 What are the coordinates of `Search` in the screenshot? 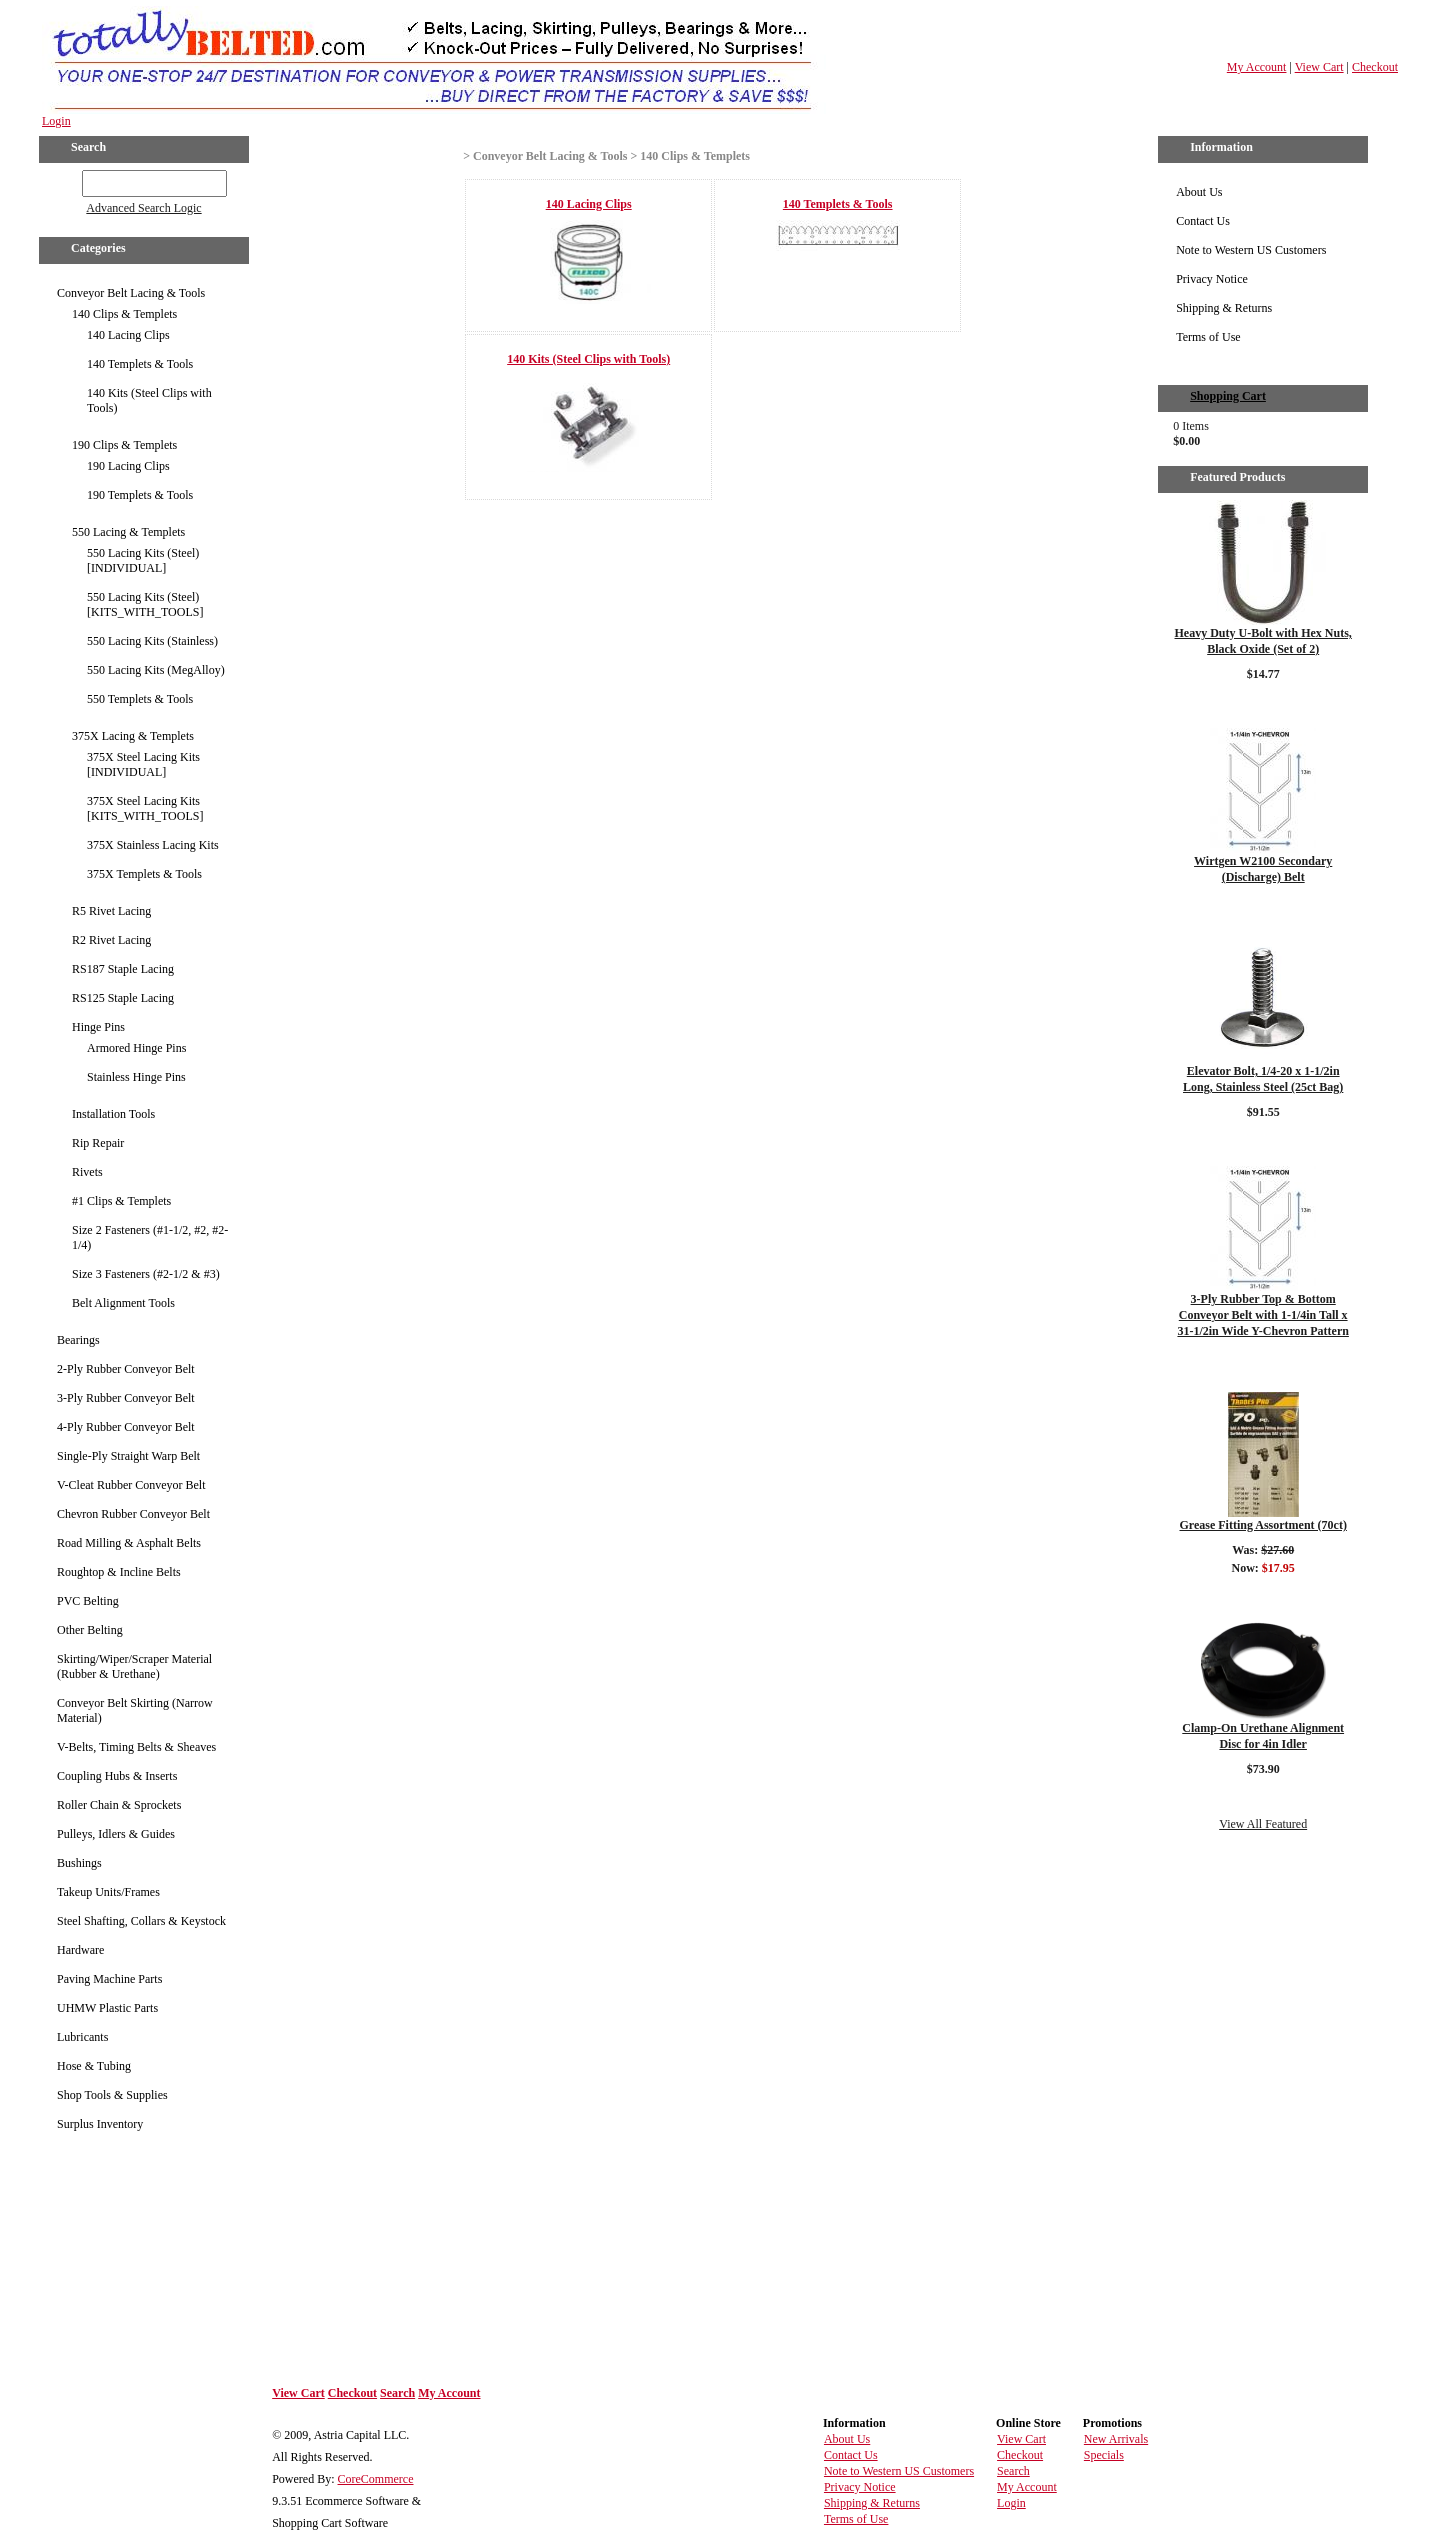 It's located at (397, 2393).